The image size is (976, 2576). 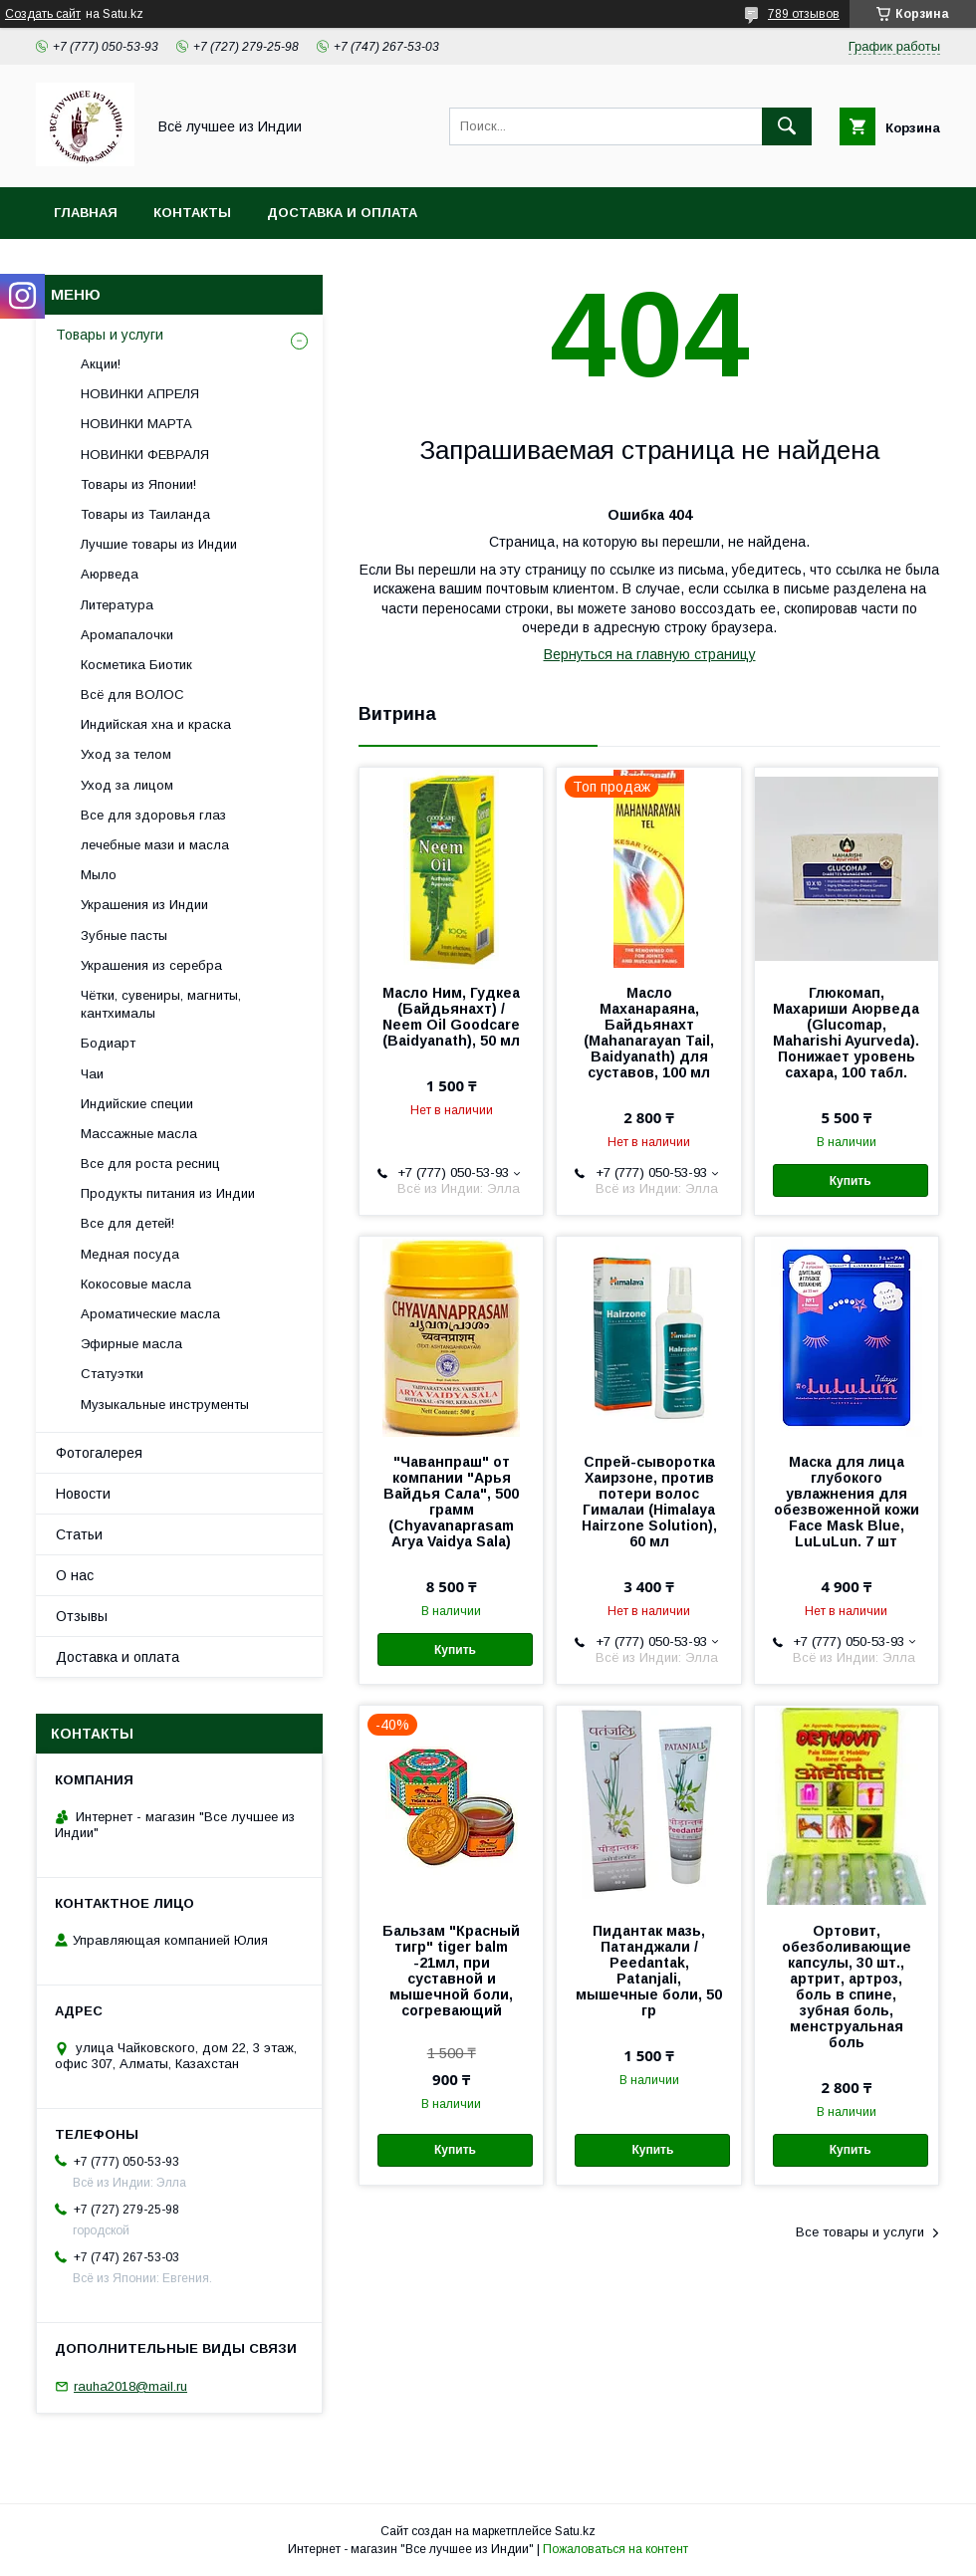 I want to click on Satu.kz, so click(x=575, y=2531).